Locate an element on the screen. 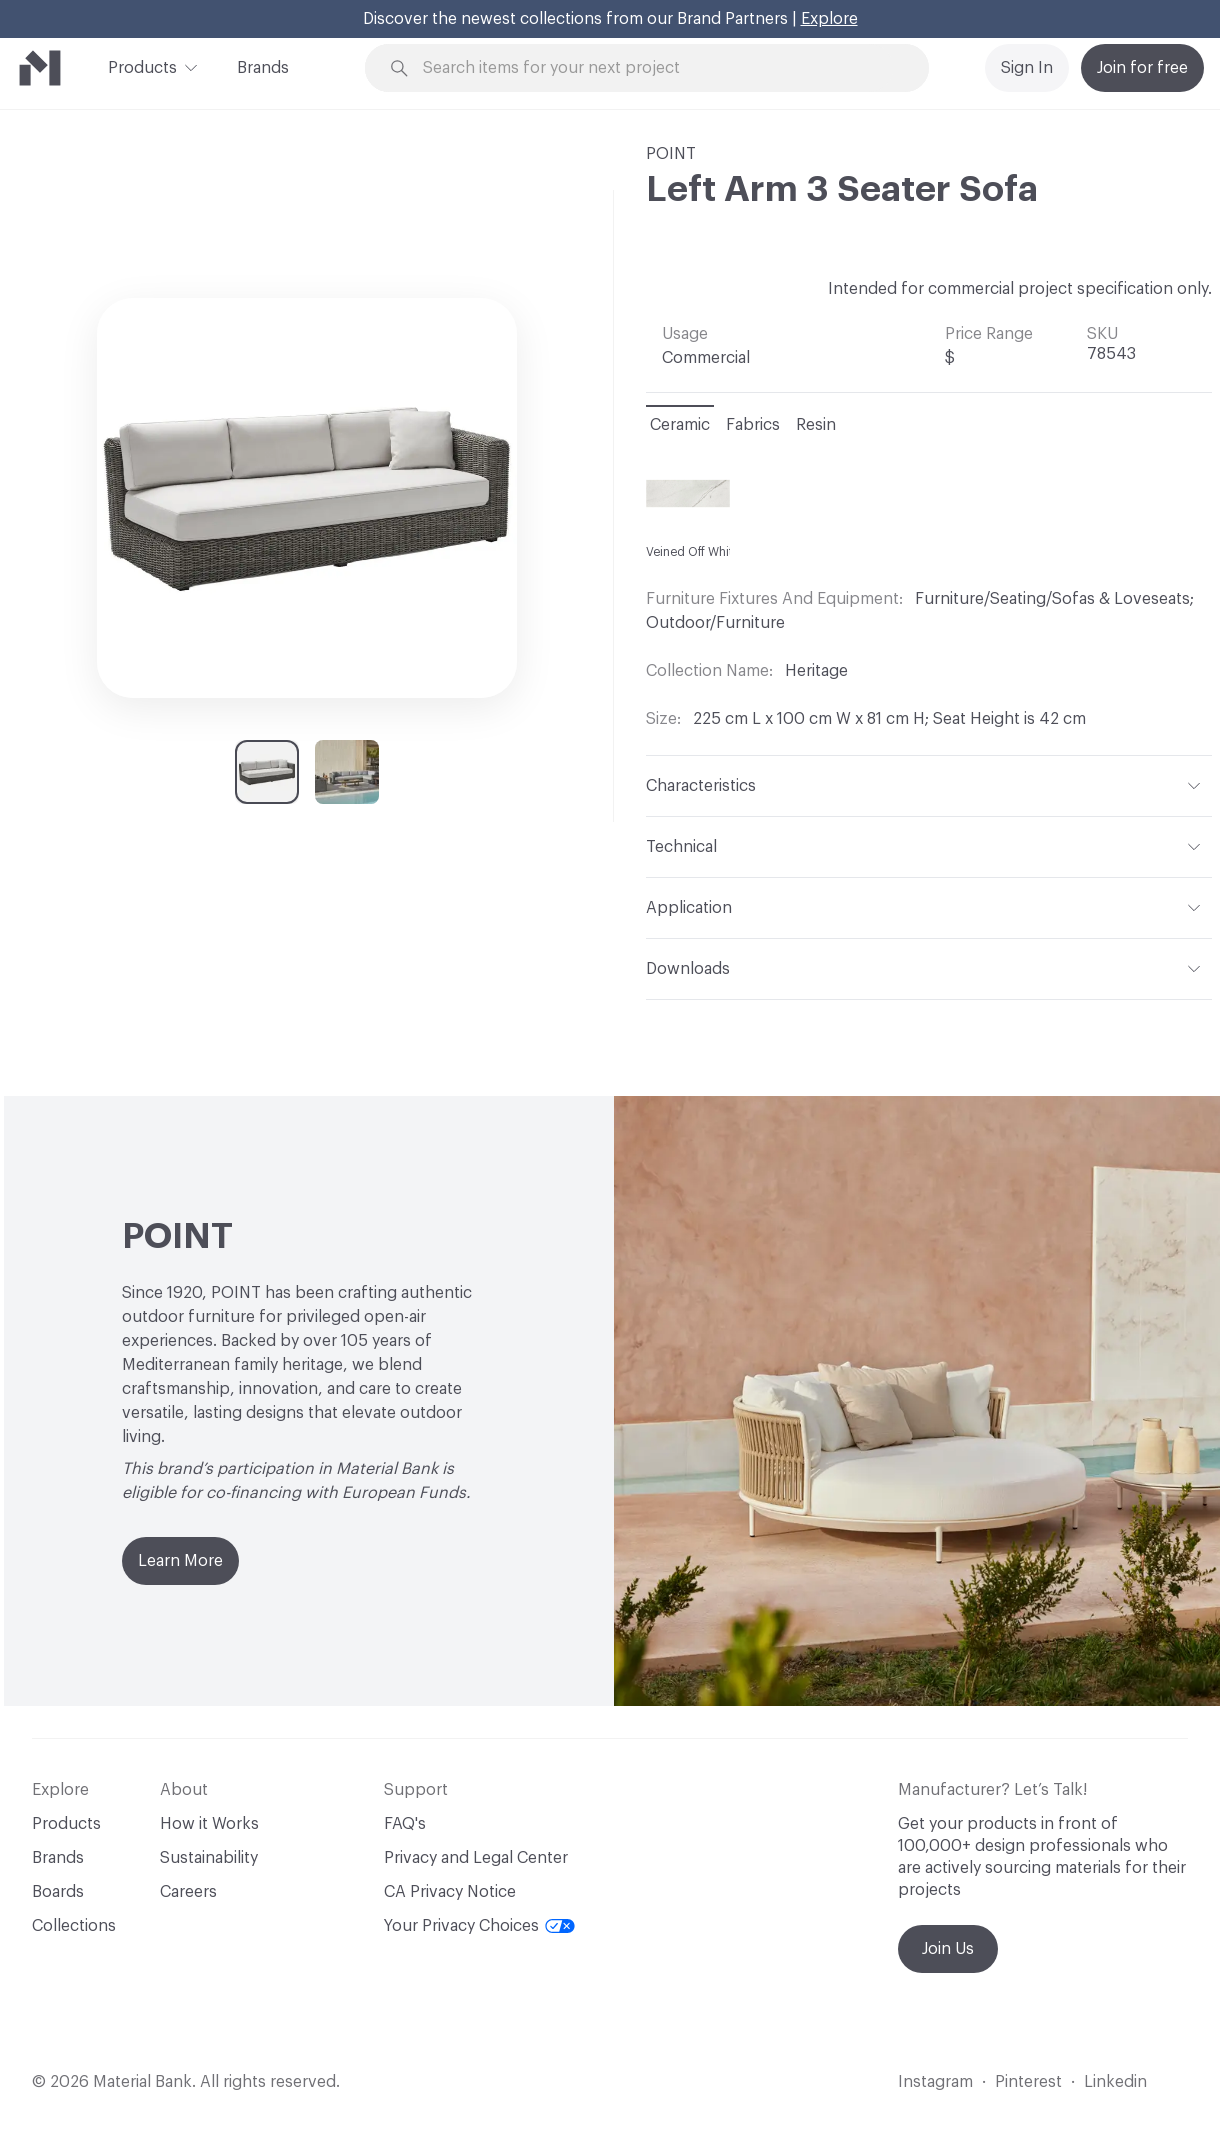  Products is located at coordinates (142, 66).